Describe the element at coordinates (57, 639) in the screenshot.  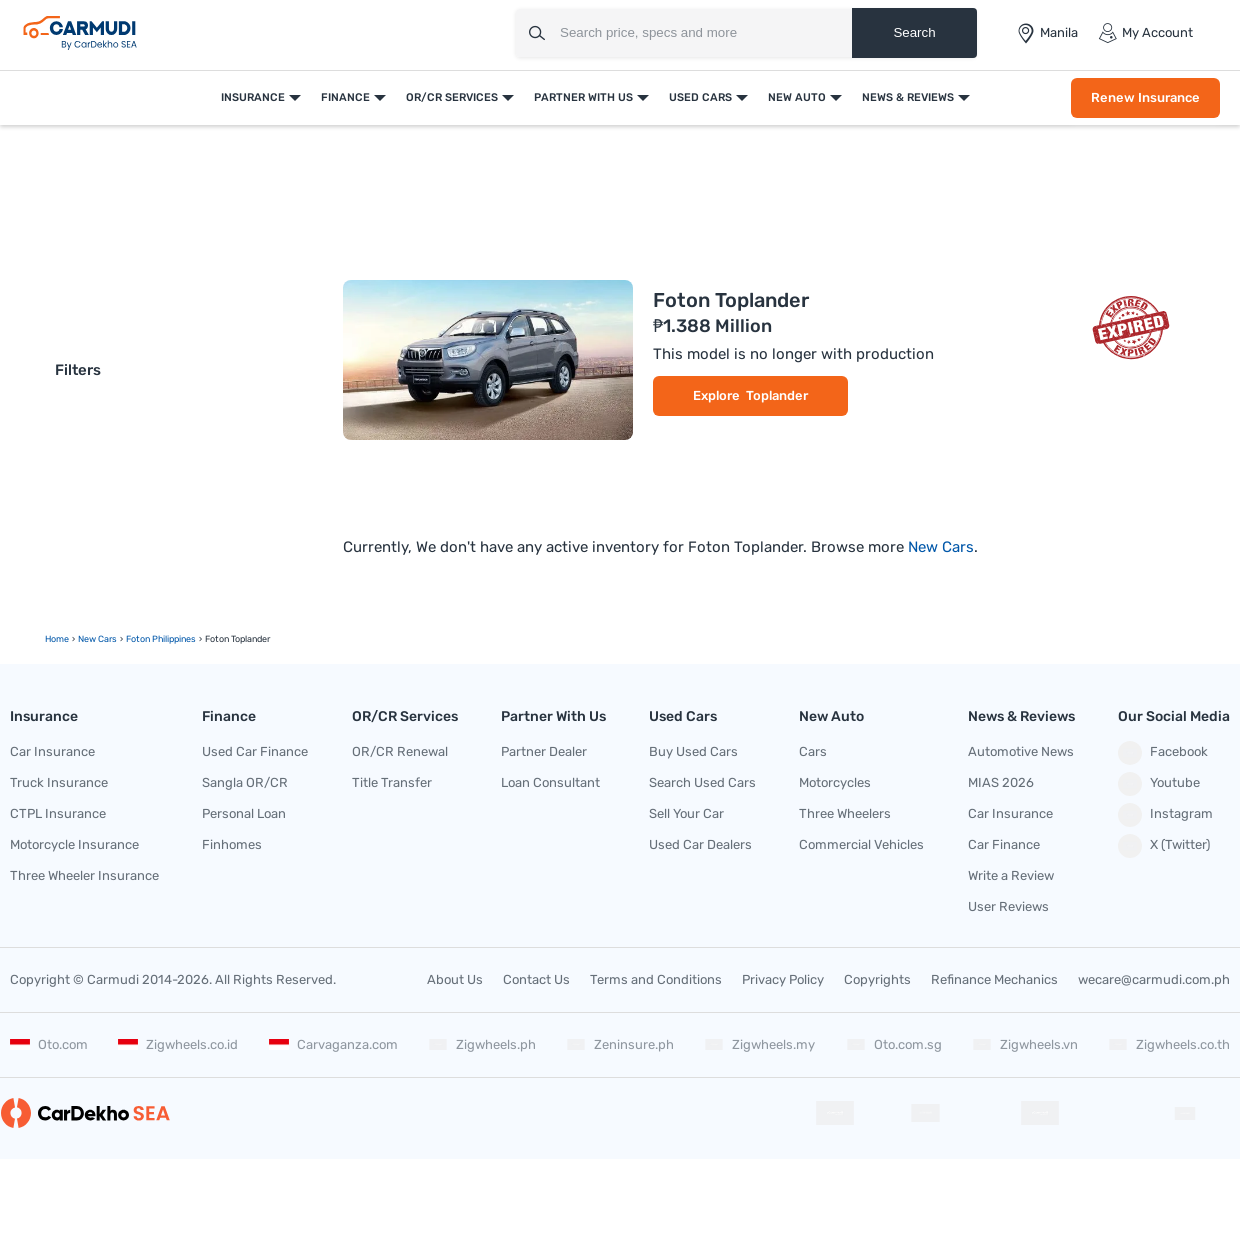
I see `Home` at that location.